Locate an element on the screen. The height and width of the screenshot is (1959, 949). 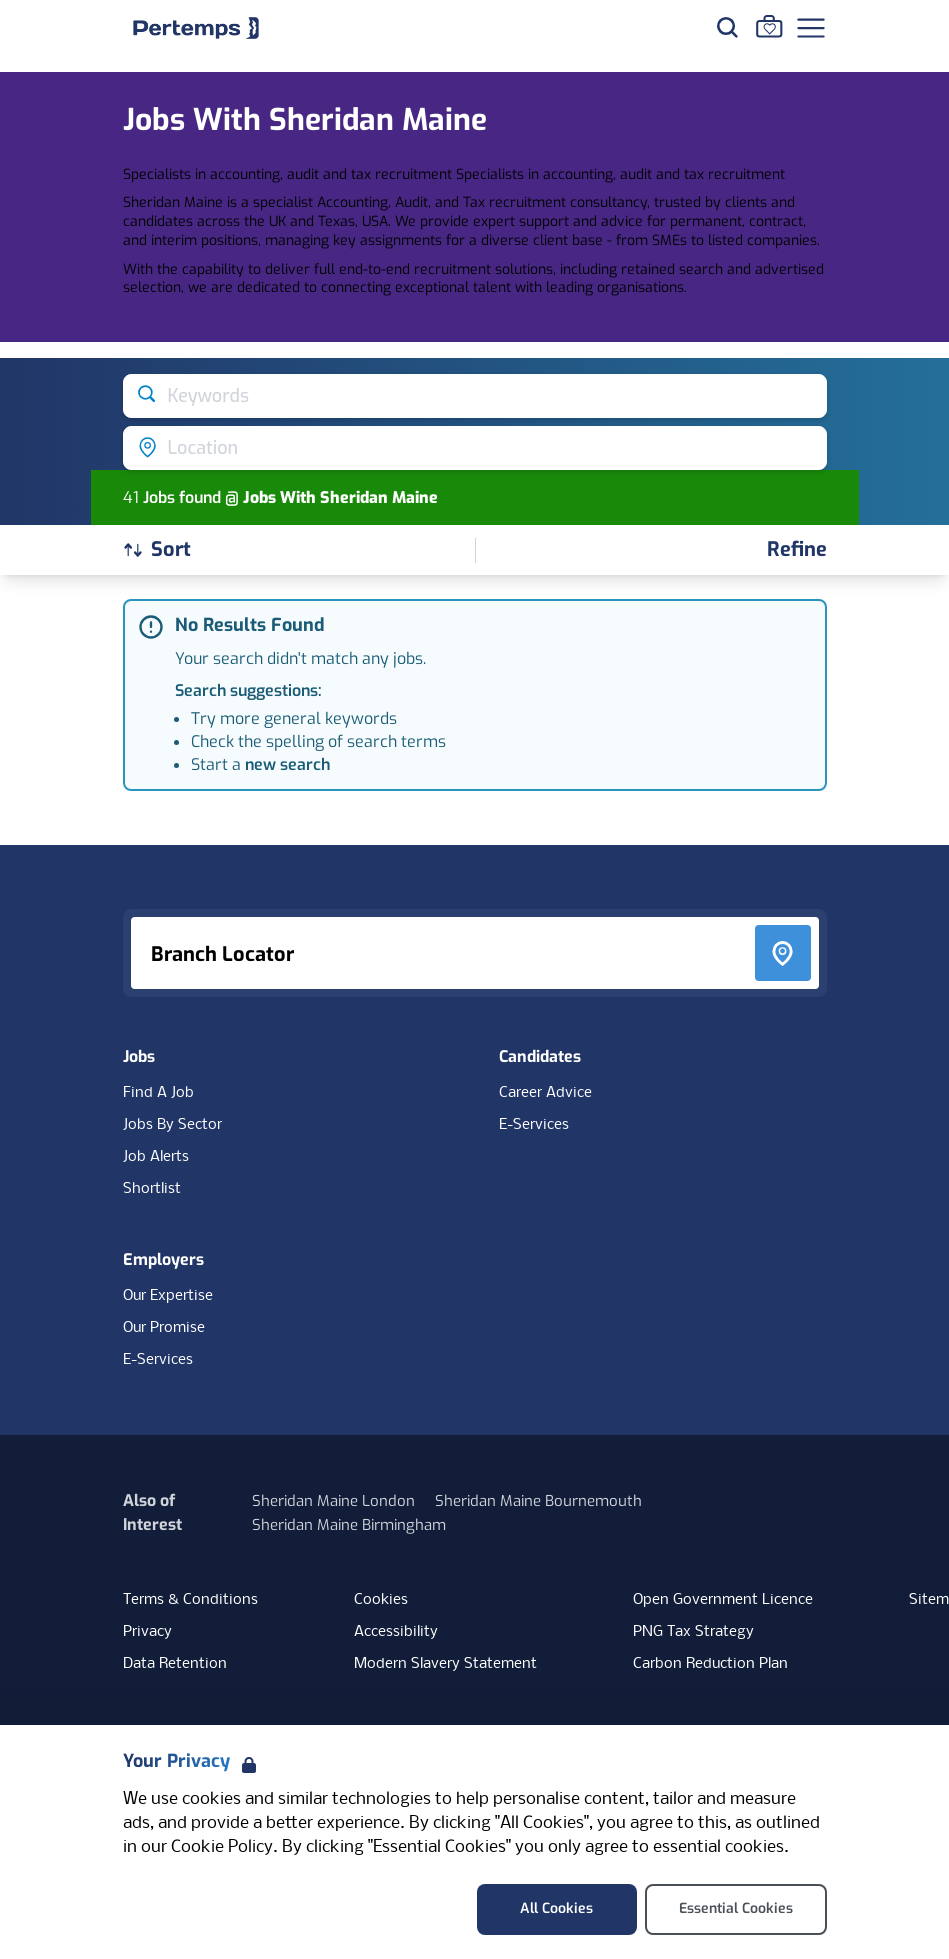
All Cookies [Accept All Cookies] is located at coordinates (556, 1908).